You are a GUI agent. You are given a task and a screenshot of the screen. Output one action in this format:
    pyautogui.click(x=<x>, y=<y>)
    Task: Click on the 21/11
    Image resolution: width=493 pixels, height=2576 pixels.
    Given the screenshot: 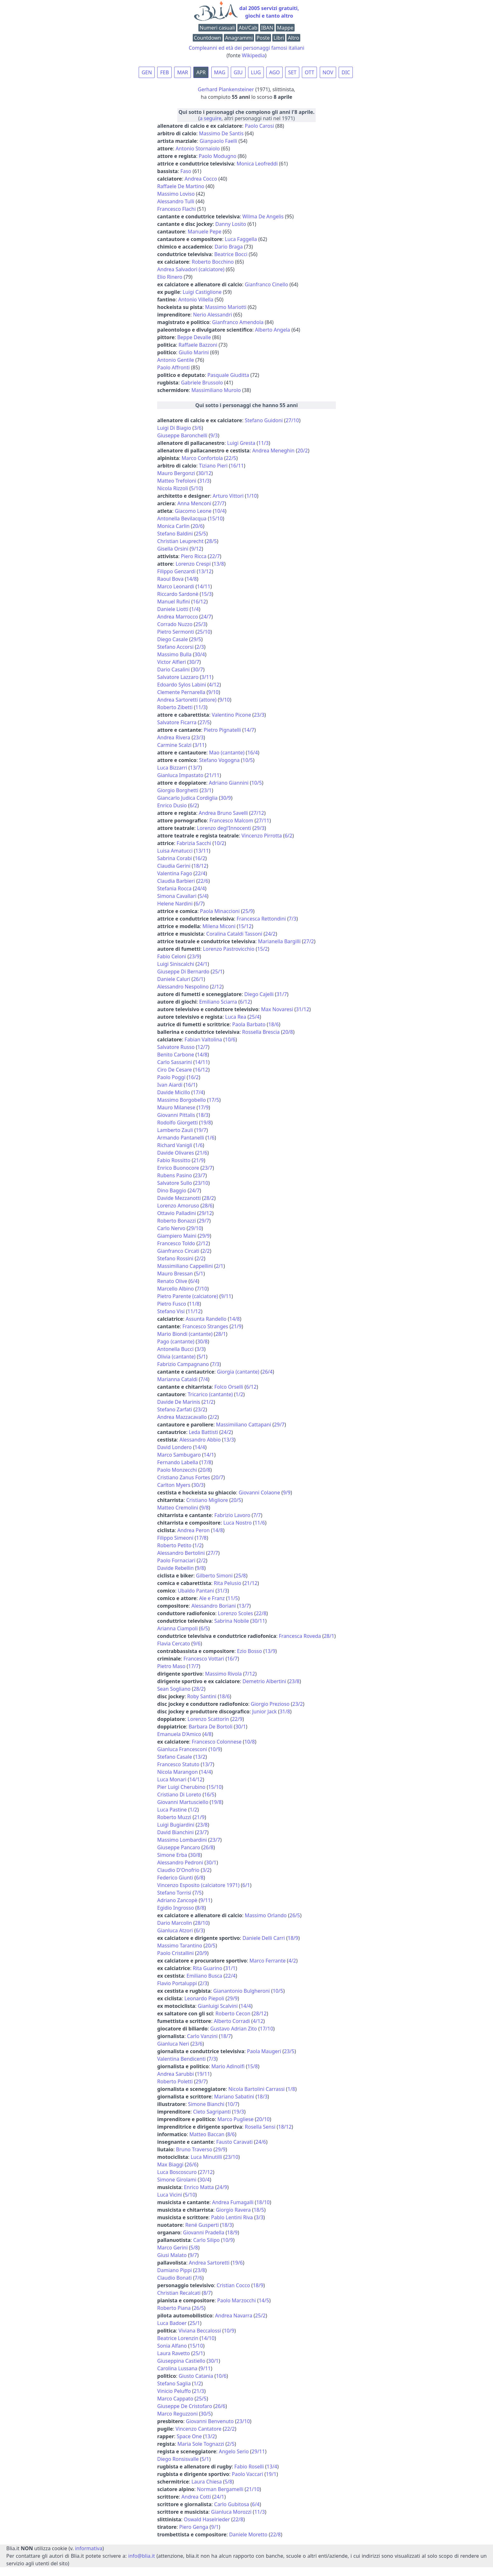 What is the action you would take?
    pyautogui.click(x=213, y=775)
    